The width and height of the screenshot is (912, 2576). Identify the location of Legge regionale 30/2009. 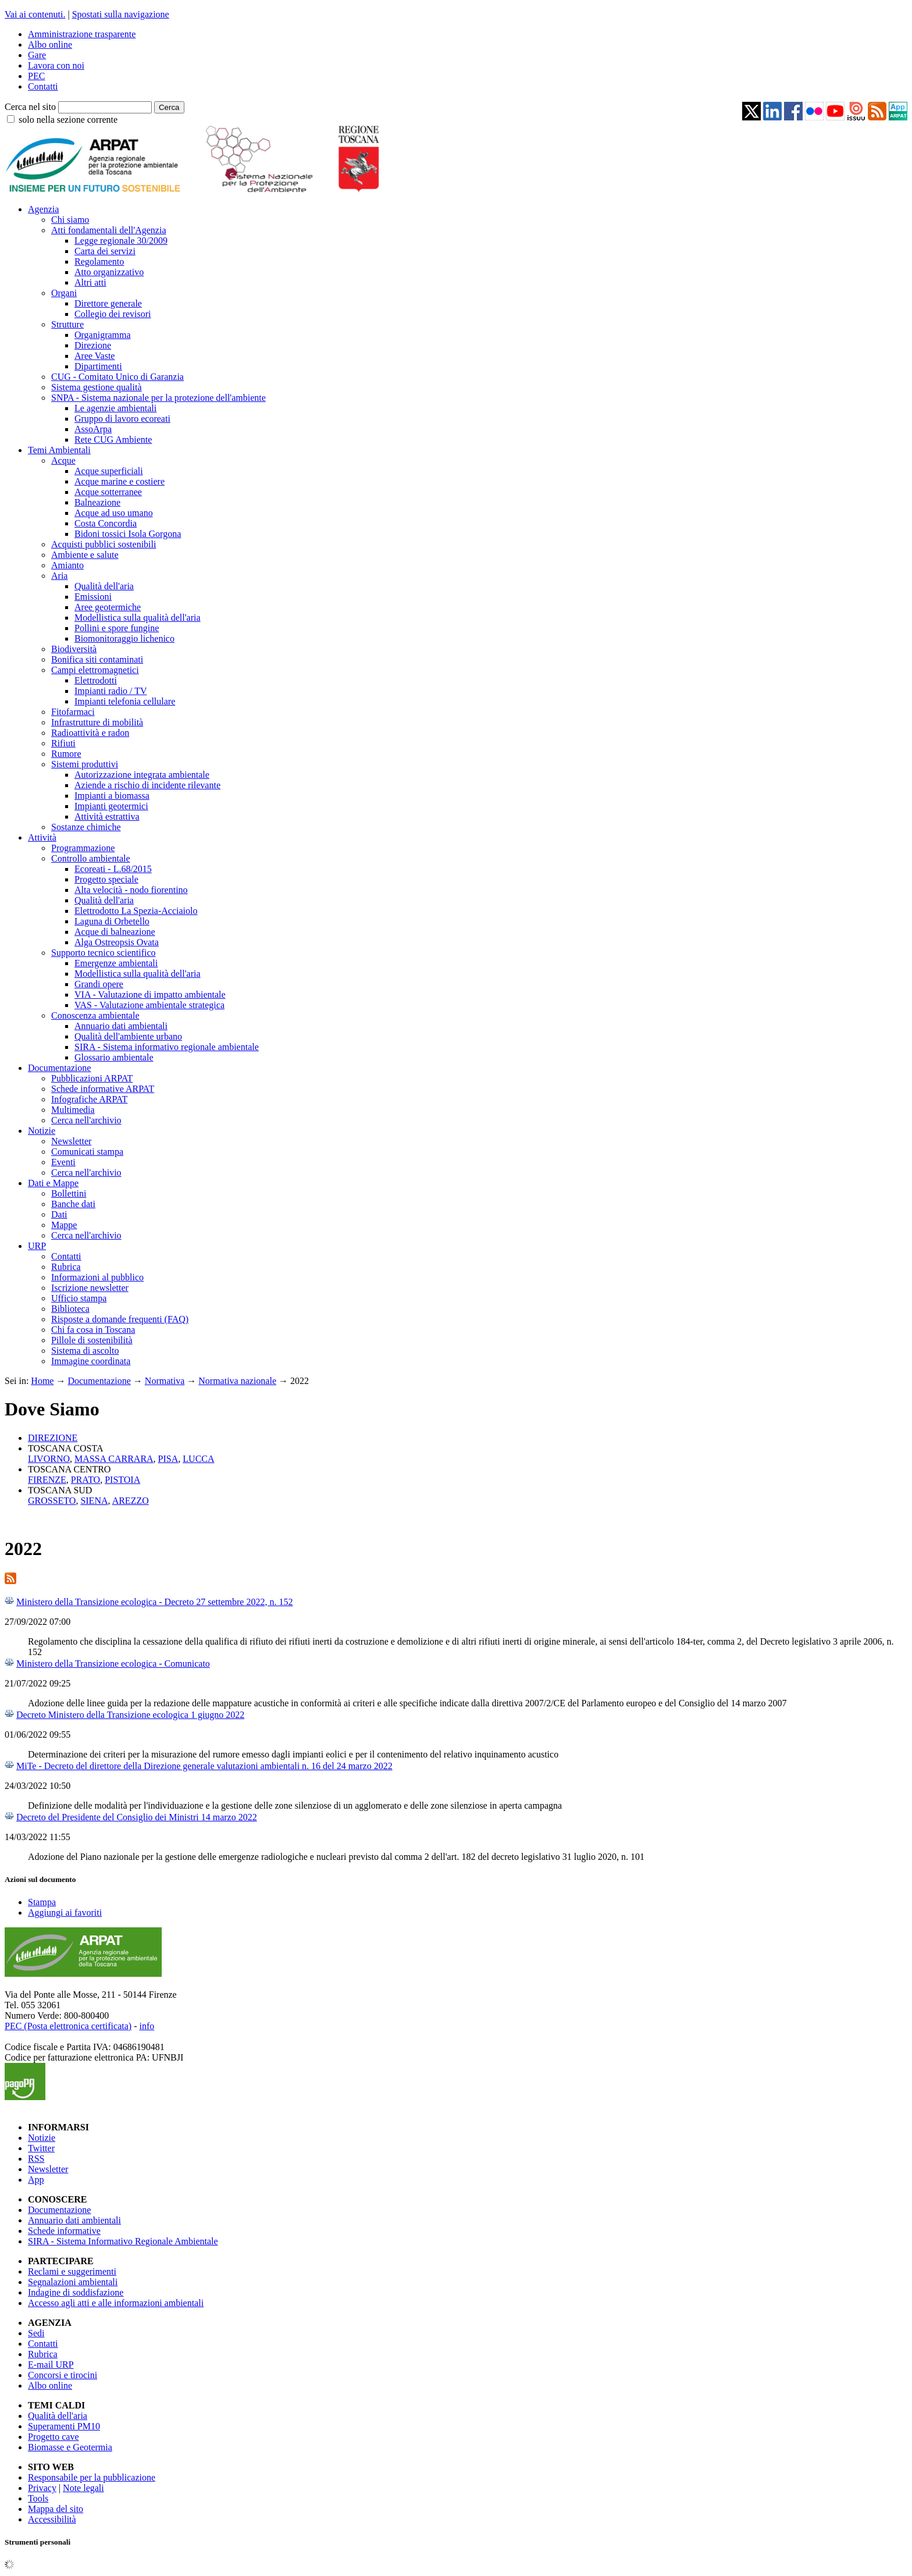
(121, 240).